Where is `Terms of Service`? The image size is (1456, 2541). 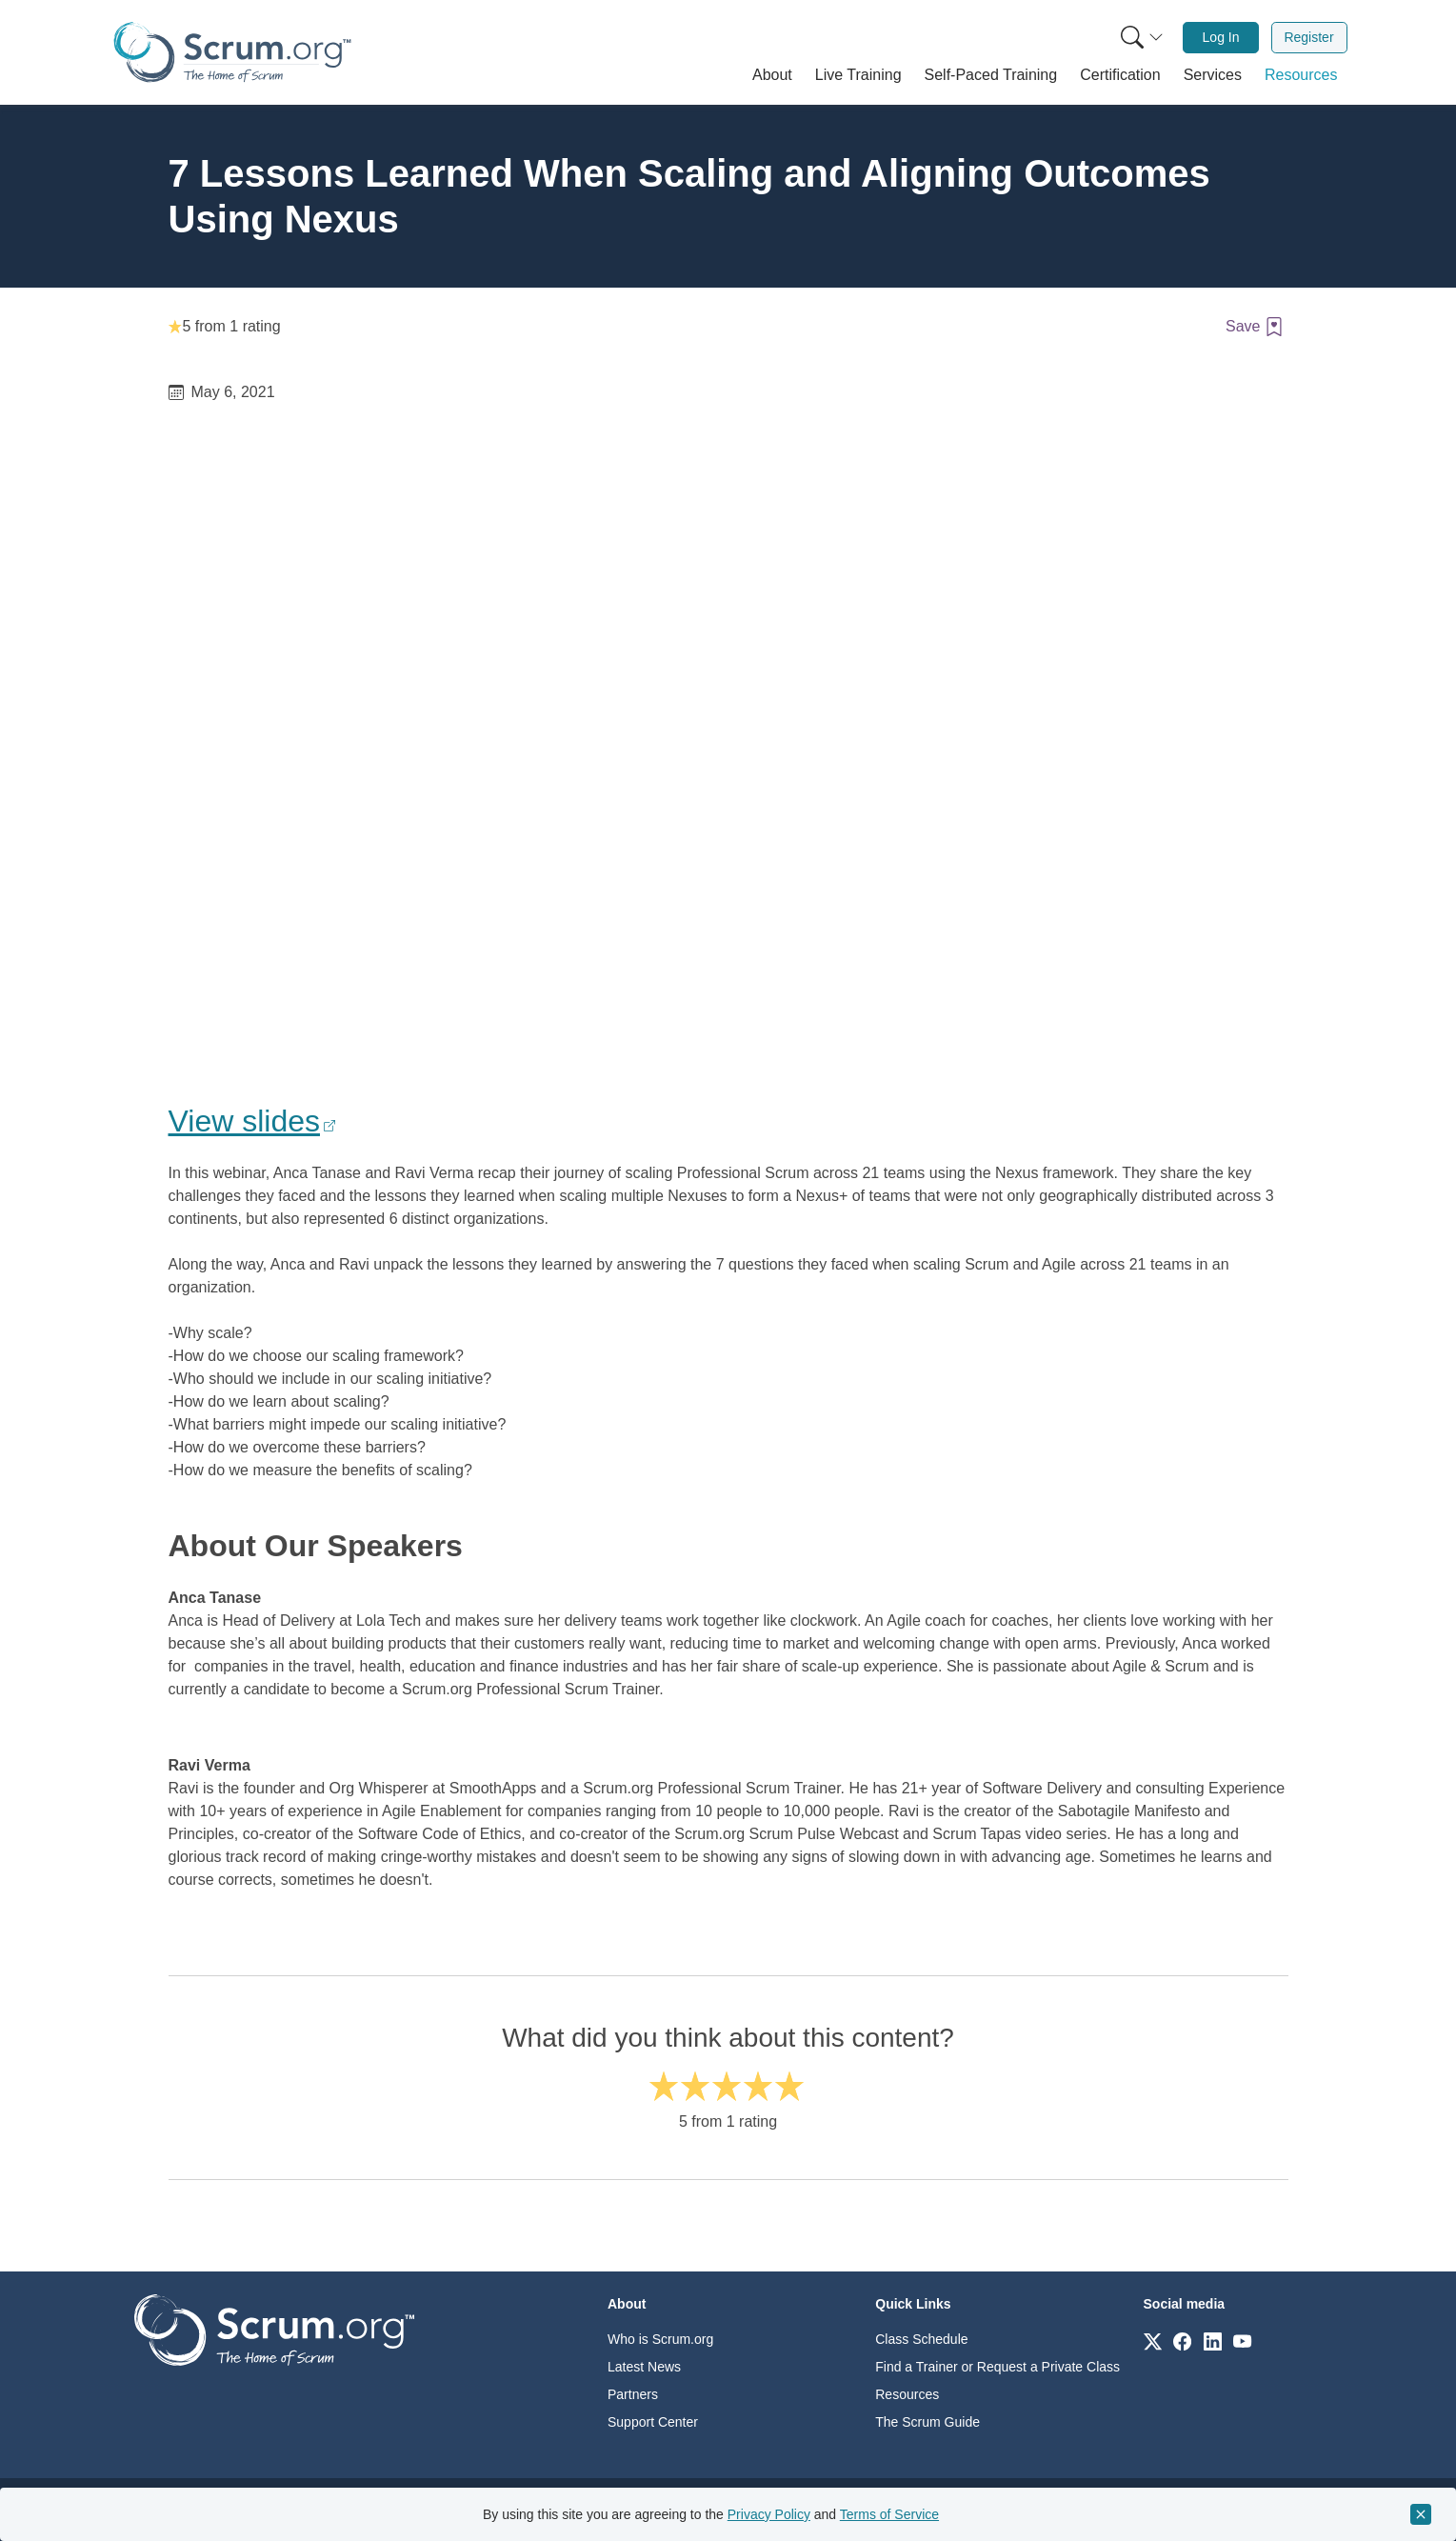 Terms of Service is located at coordinates (889, 2514).